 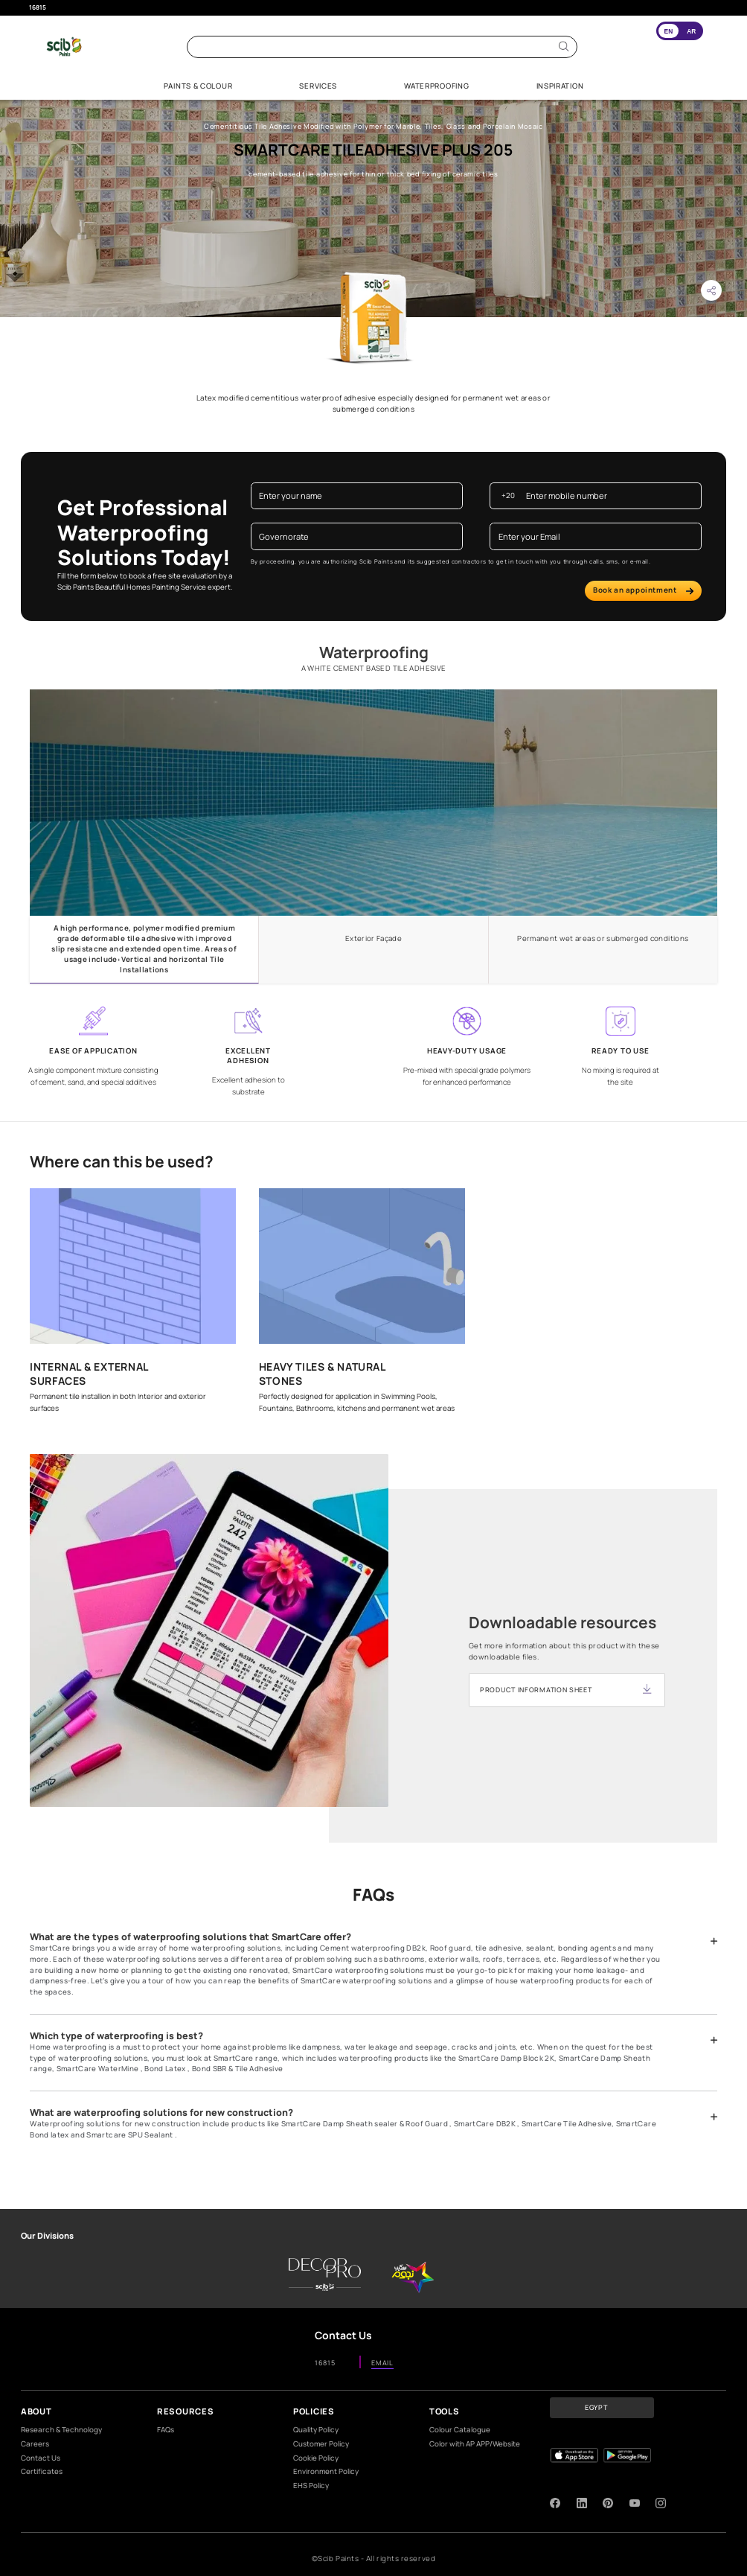 I want to click on Downloadable resources, so click(x=562, y=1623).